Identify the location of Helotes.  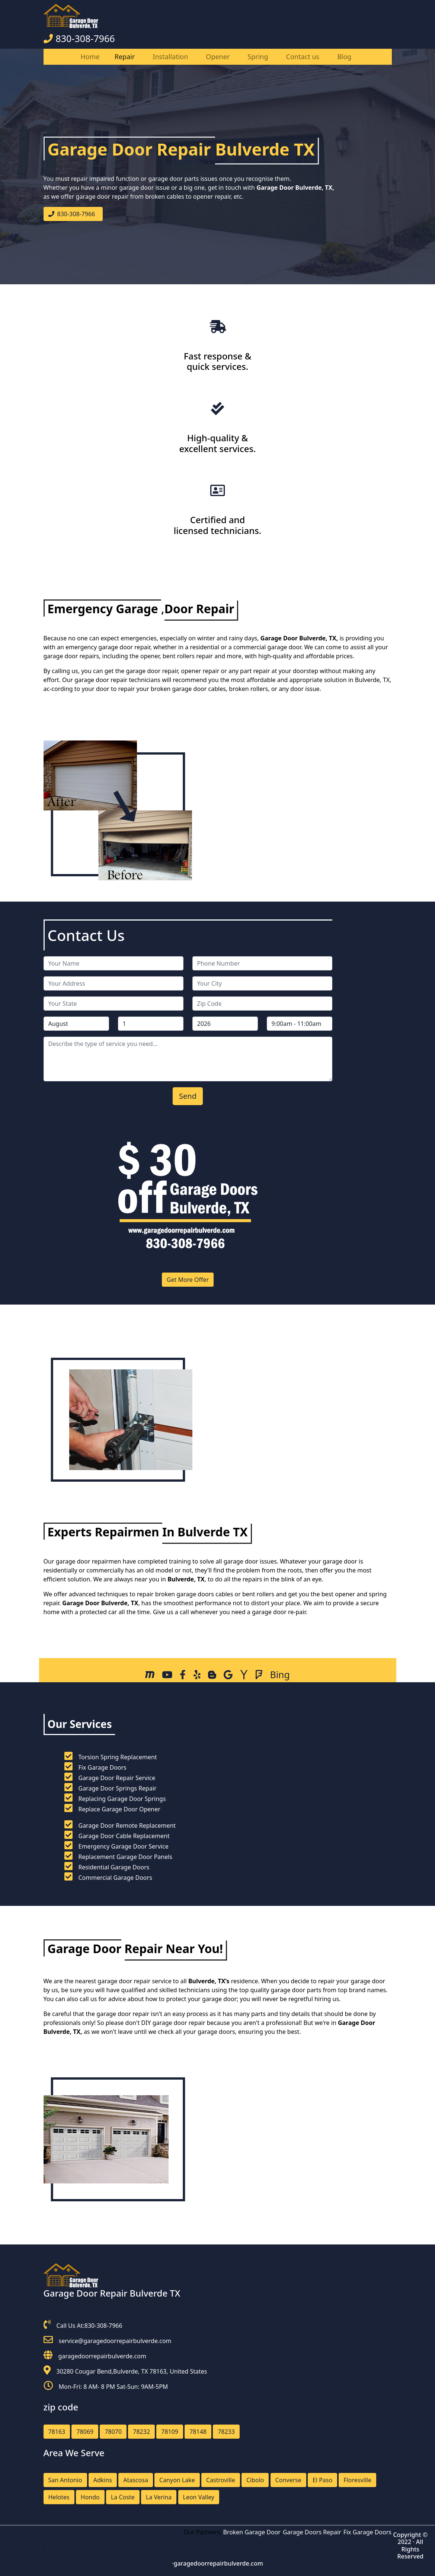
(59, 2497).